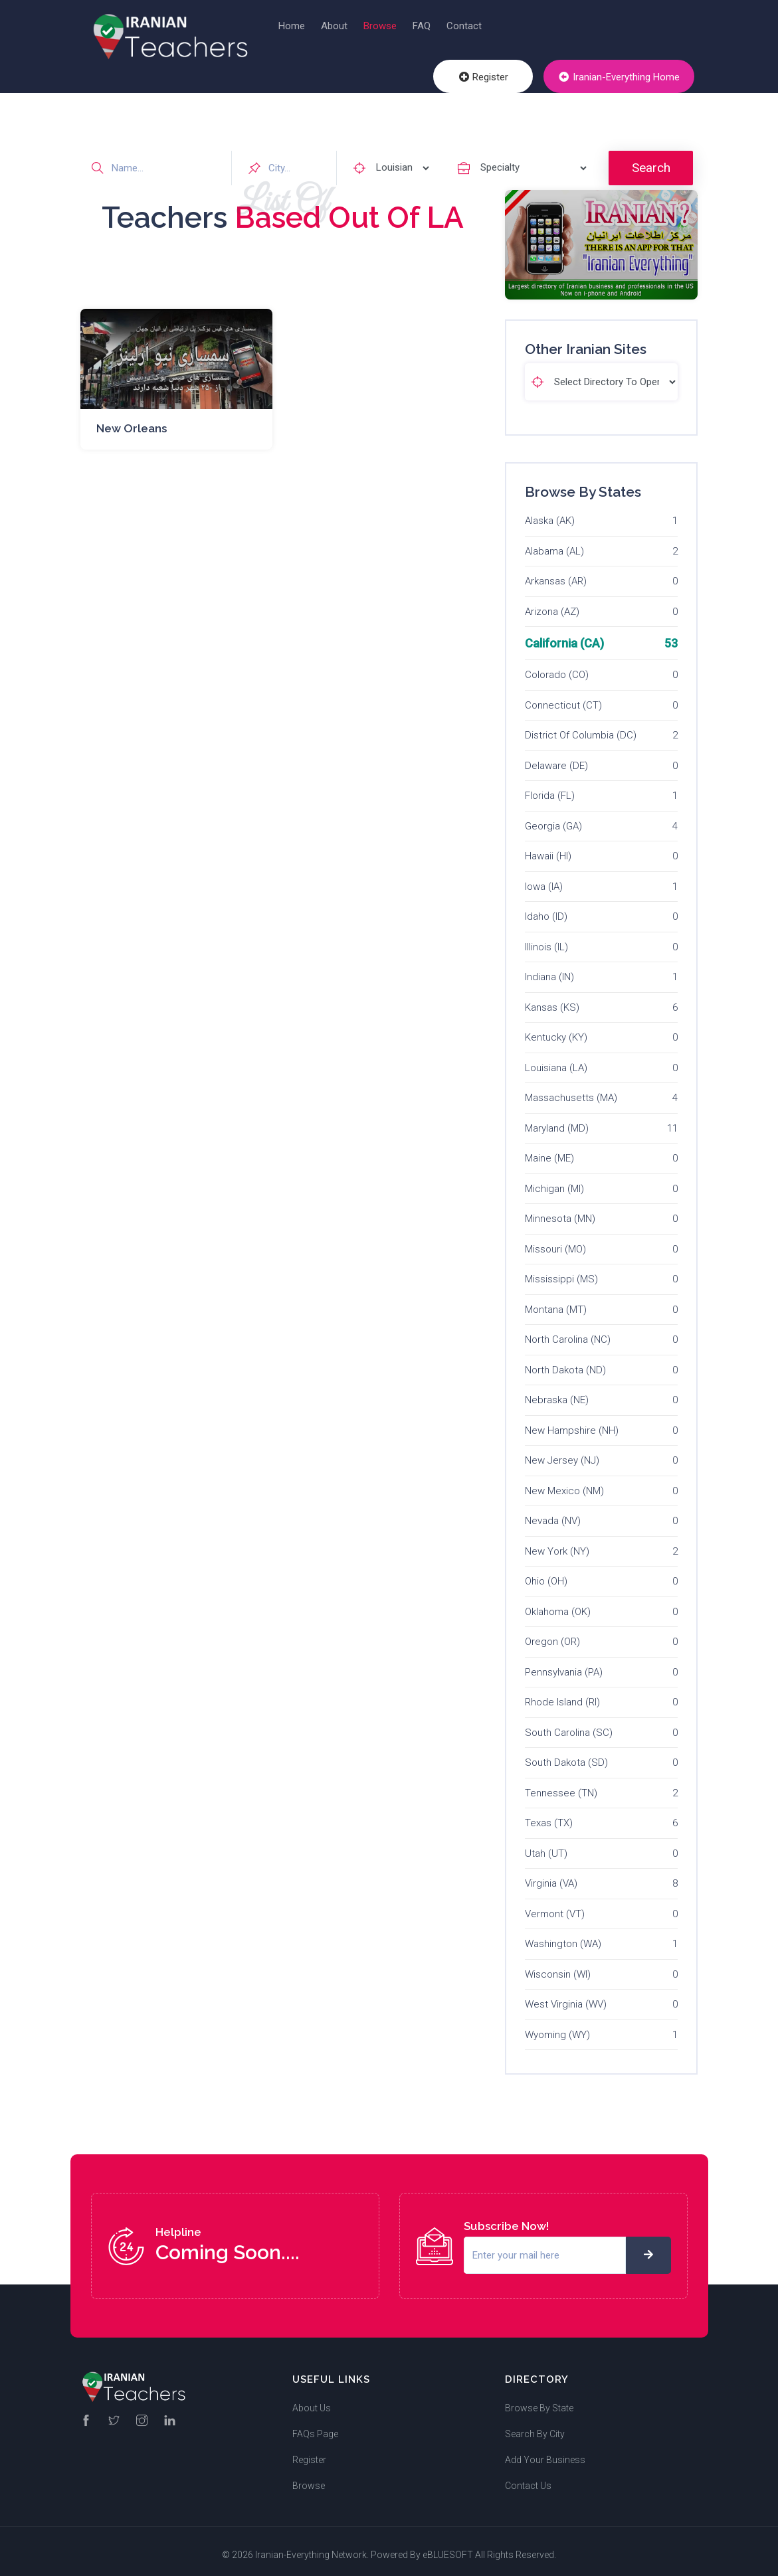 This screenshot has width=778, height=2576. What do you see at coordinates (555, 1906) in the screenshot?
I see `Vermont (VT)` at bounding box center [555, 1906].